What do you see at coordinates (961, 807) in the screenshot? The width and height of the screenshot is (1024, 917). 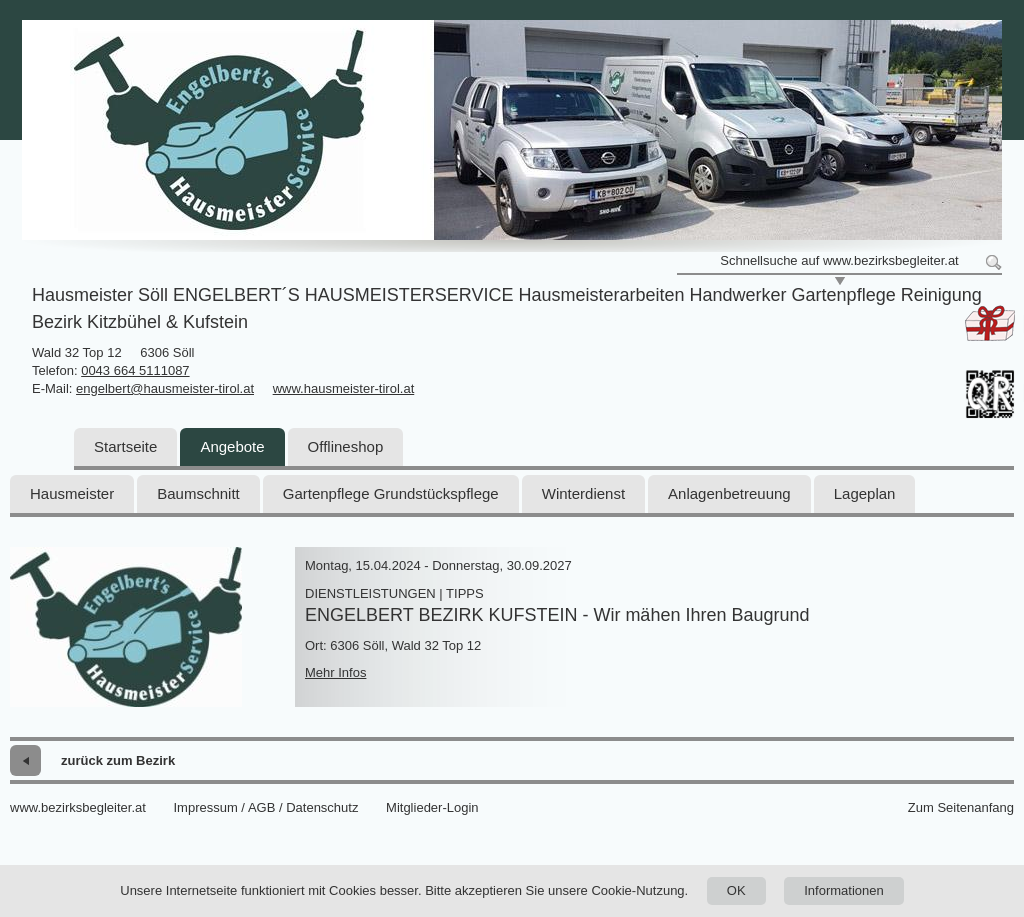 I see `Zum Seitenanfang` at bounding box center [961, 807].